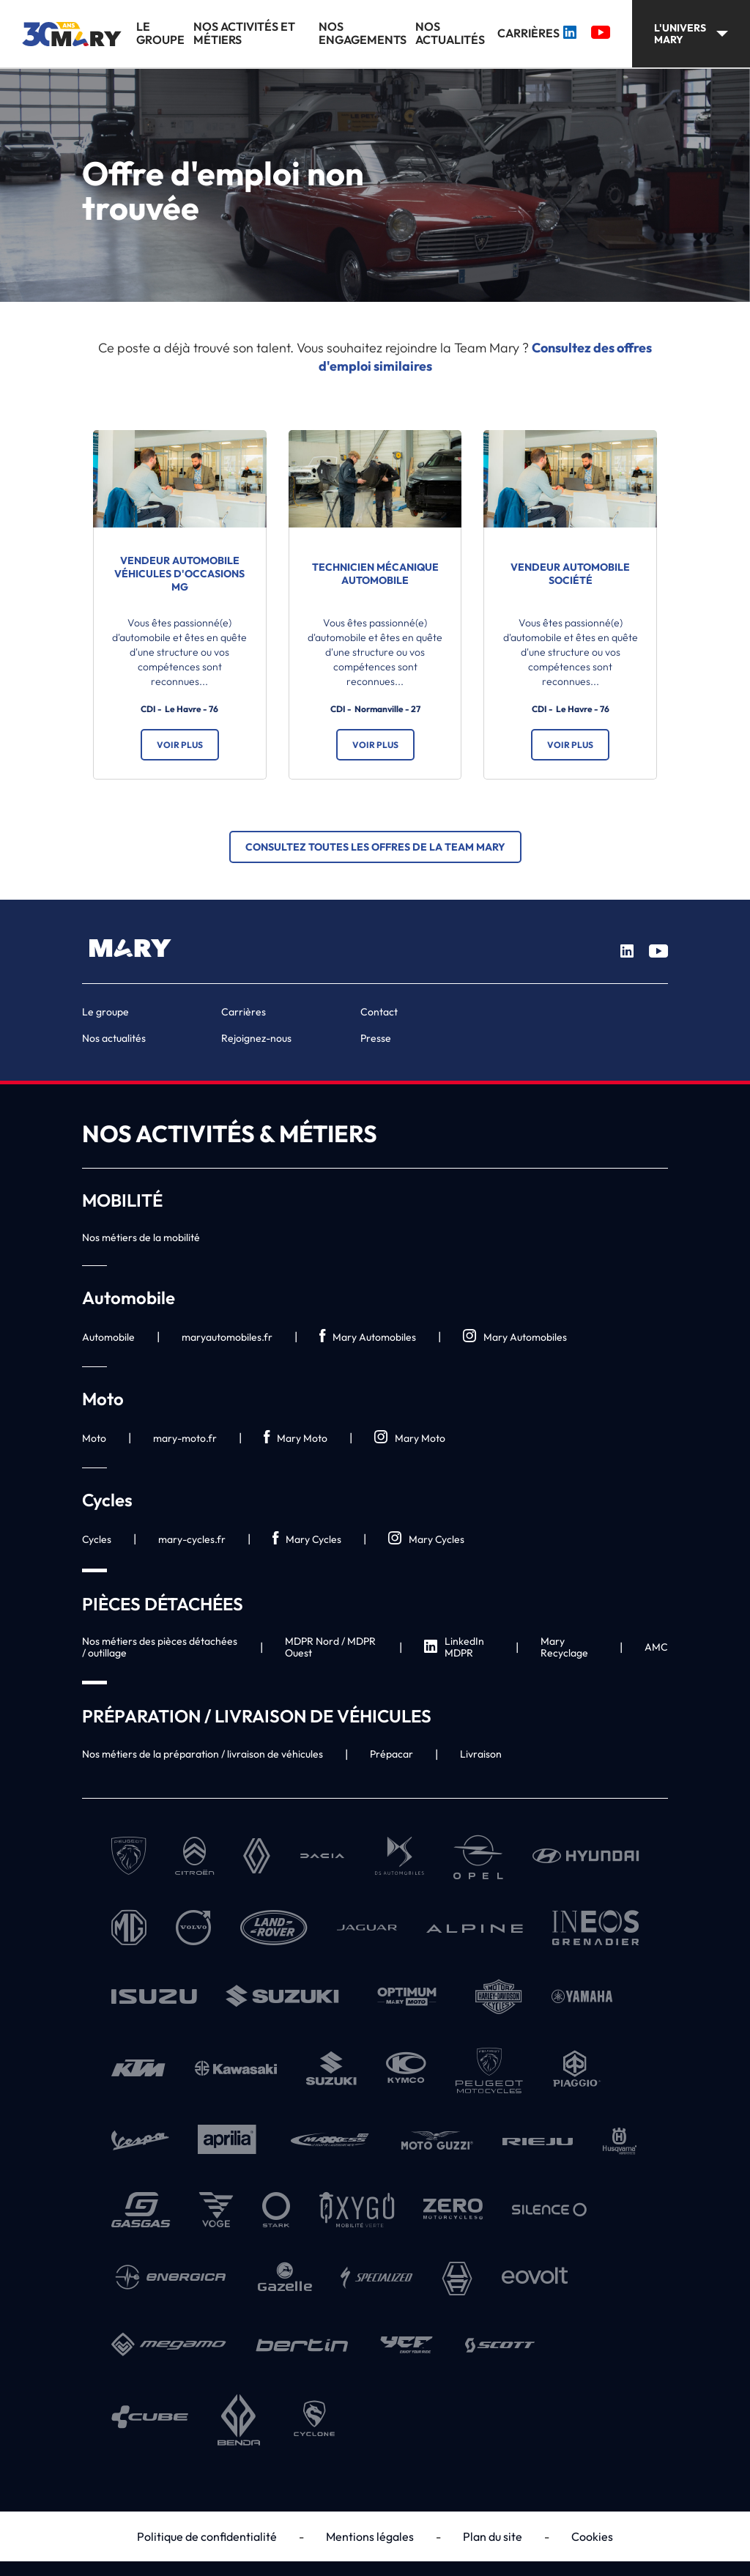 This screenshot has height=2576, width=750. What do you see at coordinates (481, 1754) in the screenshot?
I see `Livraison` at bounding box center [481, 1754].